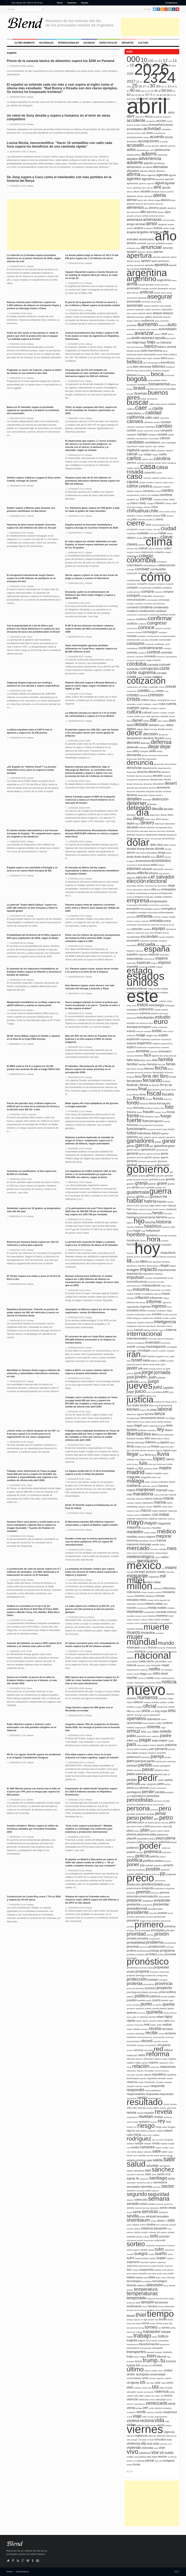 This screenshot has width=186, height=2576. Describe the element at coordinates (131, 248) in the screenshot. I see `antioquia` at that location.